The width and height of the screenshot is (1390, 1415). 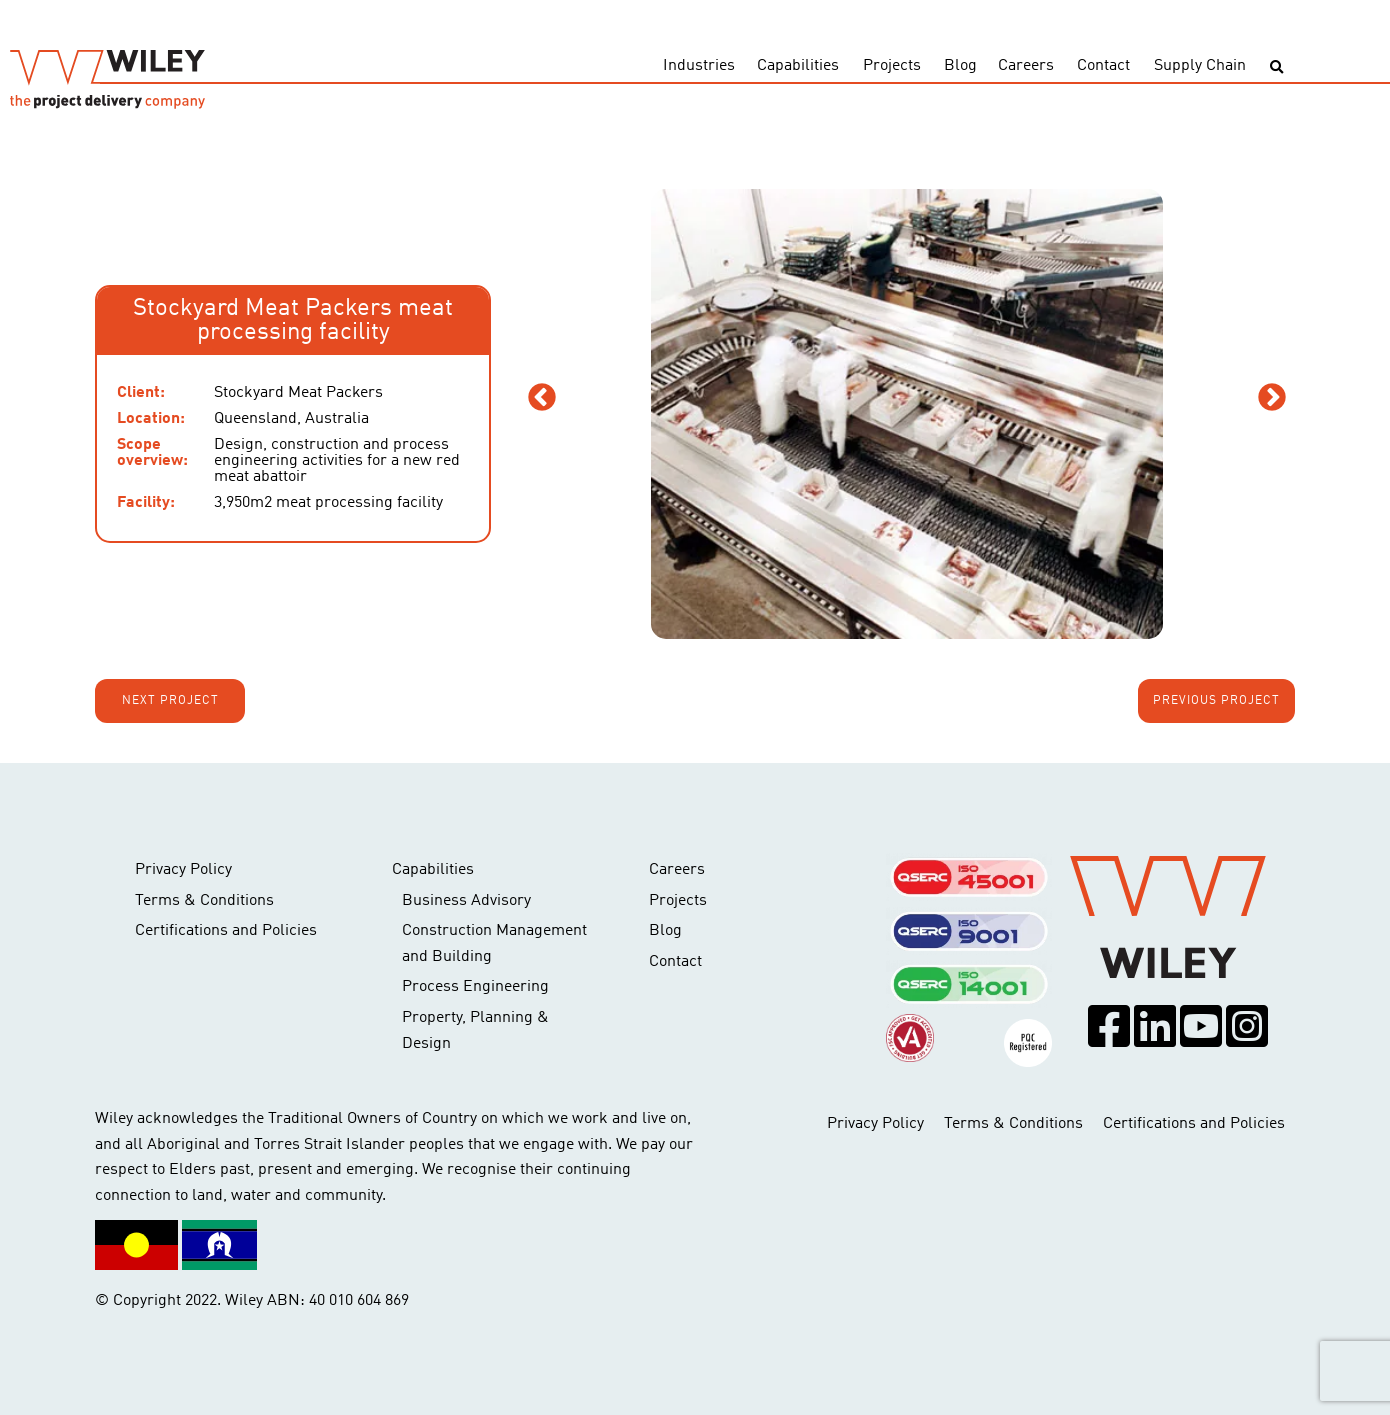 What do you see at coordinates (960, 66) in the screenshot?
I see `Blog` at bounding box center [960, 66].